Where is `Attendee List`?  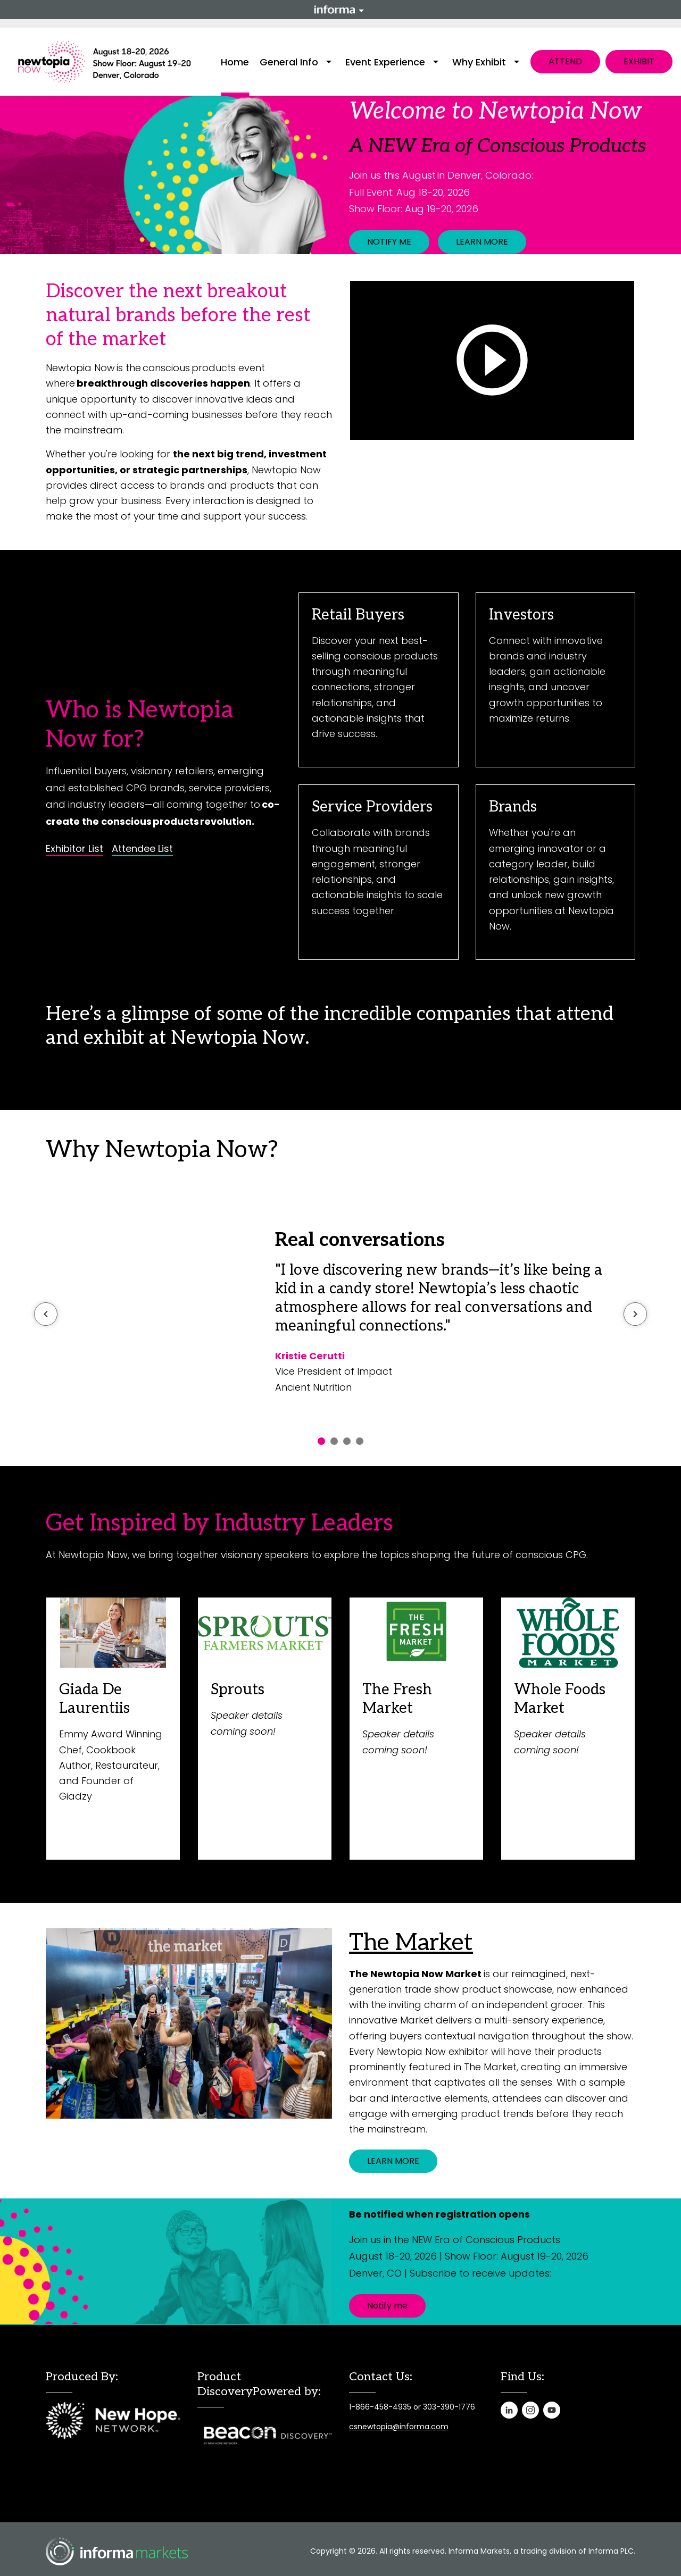 Attendee List is located at coordinates (142, 848).